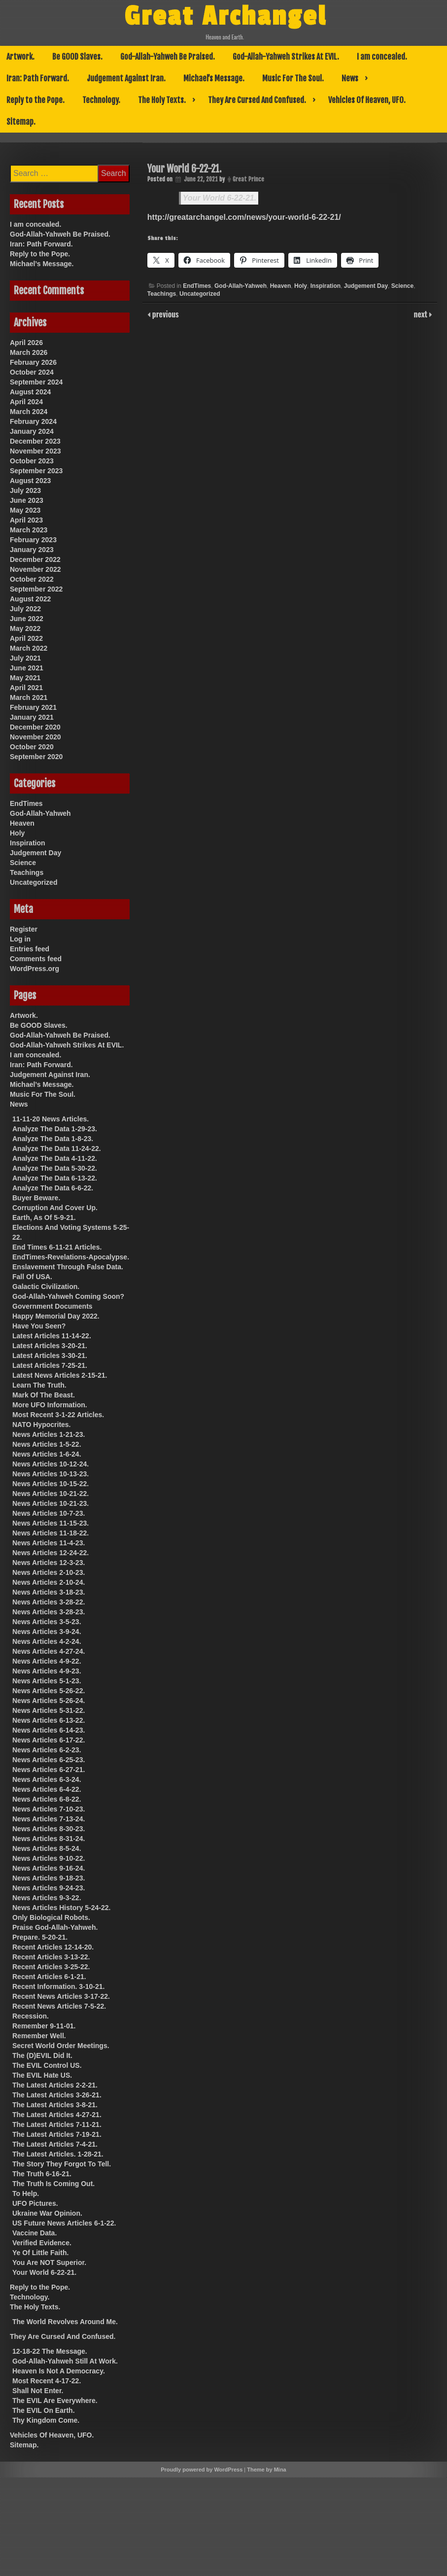 The height and width of the screenshot is (2576, 447). I want to click on Vaccine Data., so click(34, 2233).